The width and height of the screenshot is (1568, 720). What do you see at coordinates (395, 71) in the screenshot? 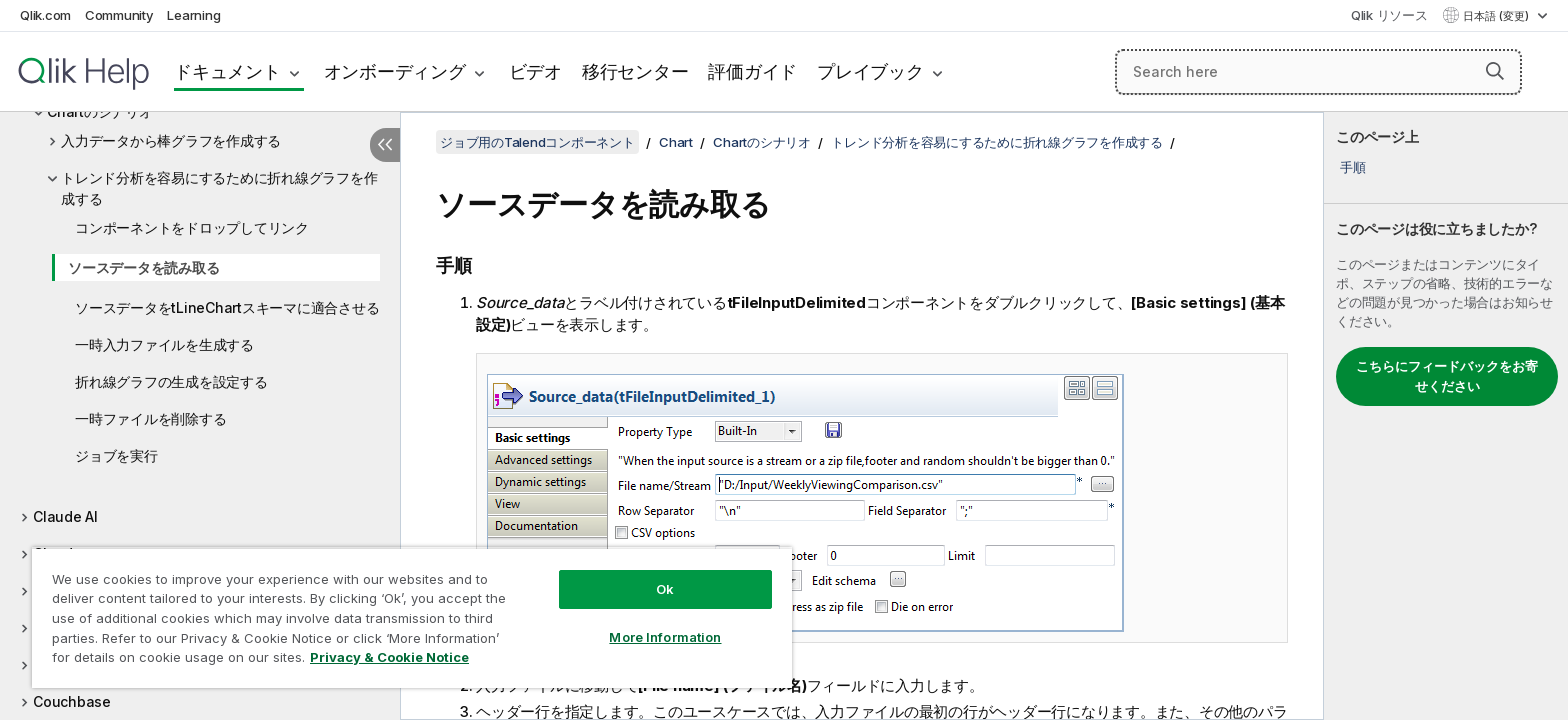
I see `オンボーディング` at bounding box center [395, 71].